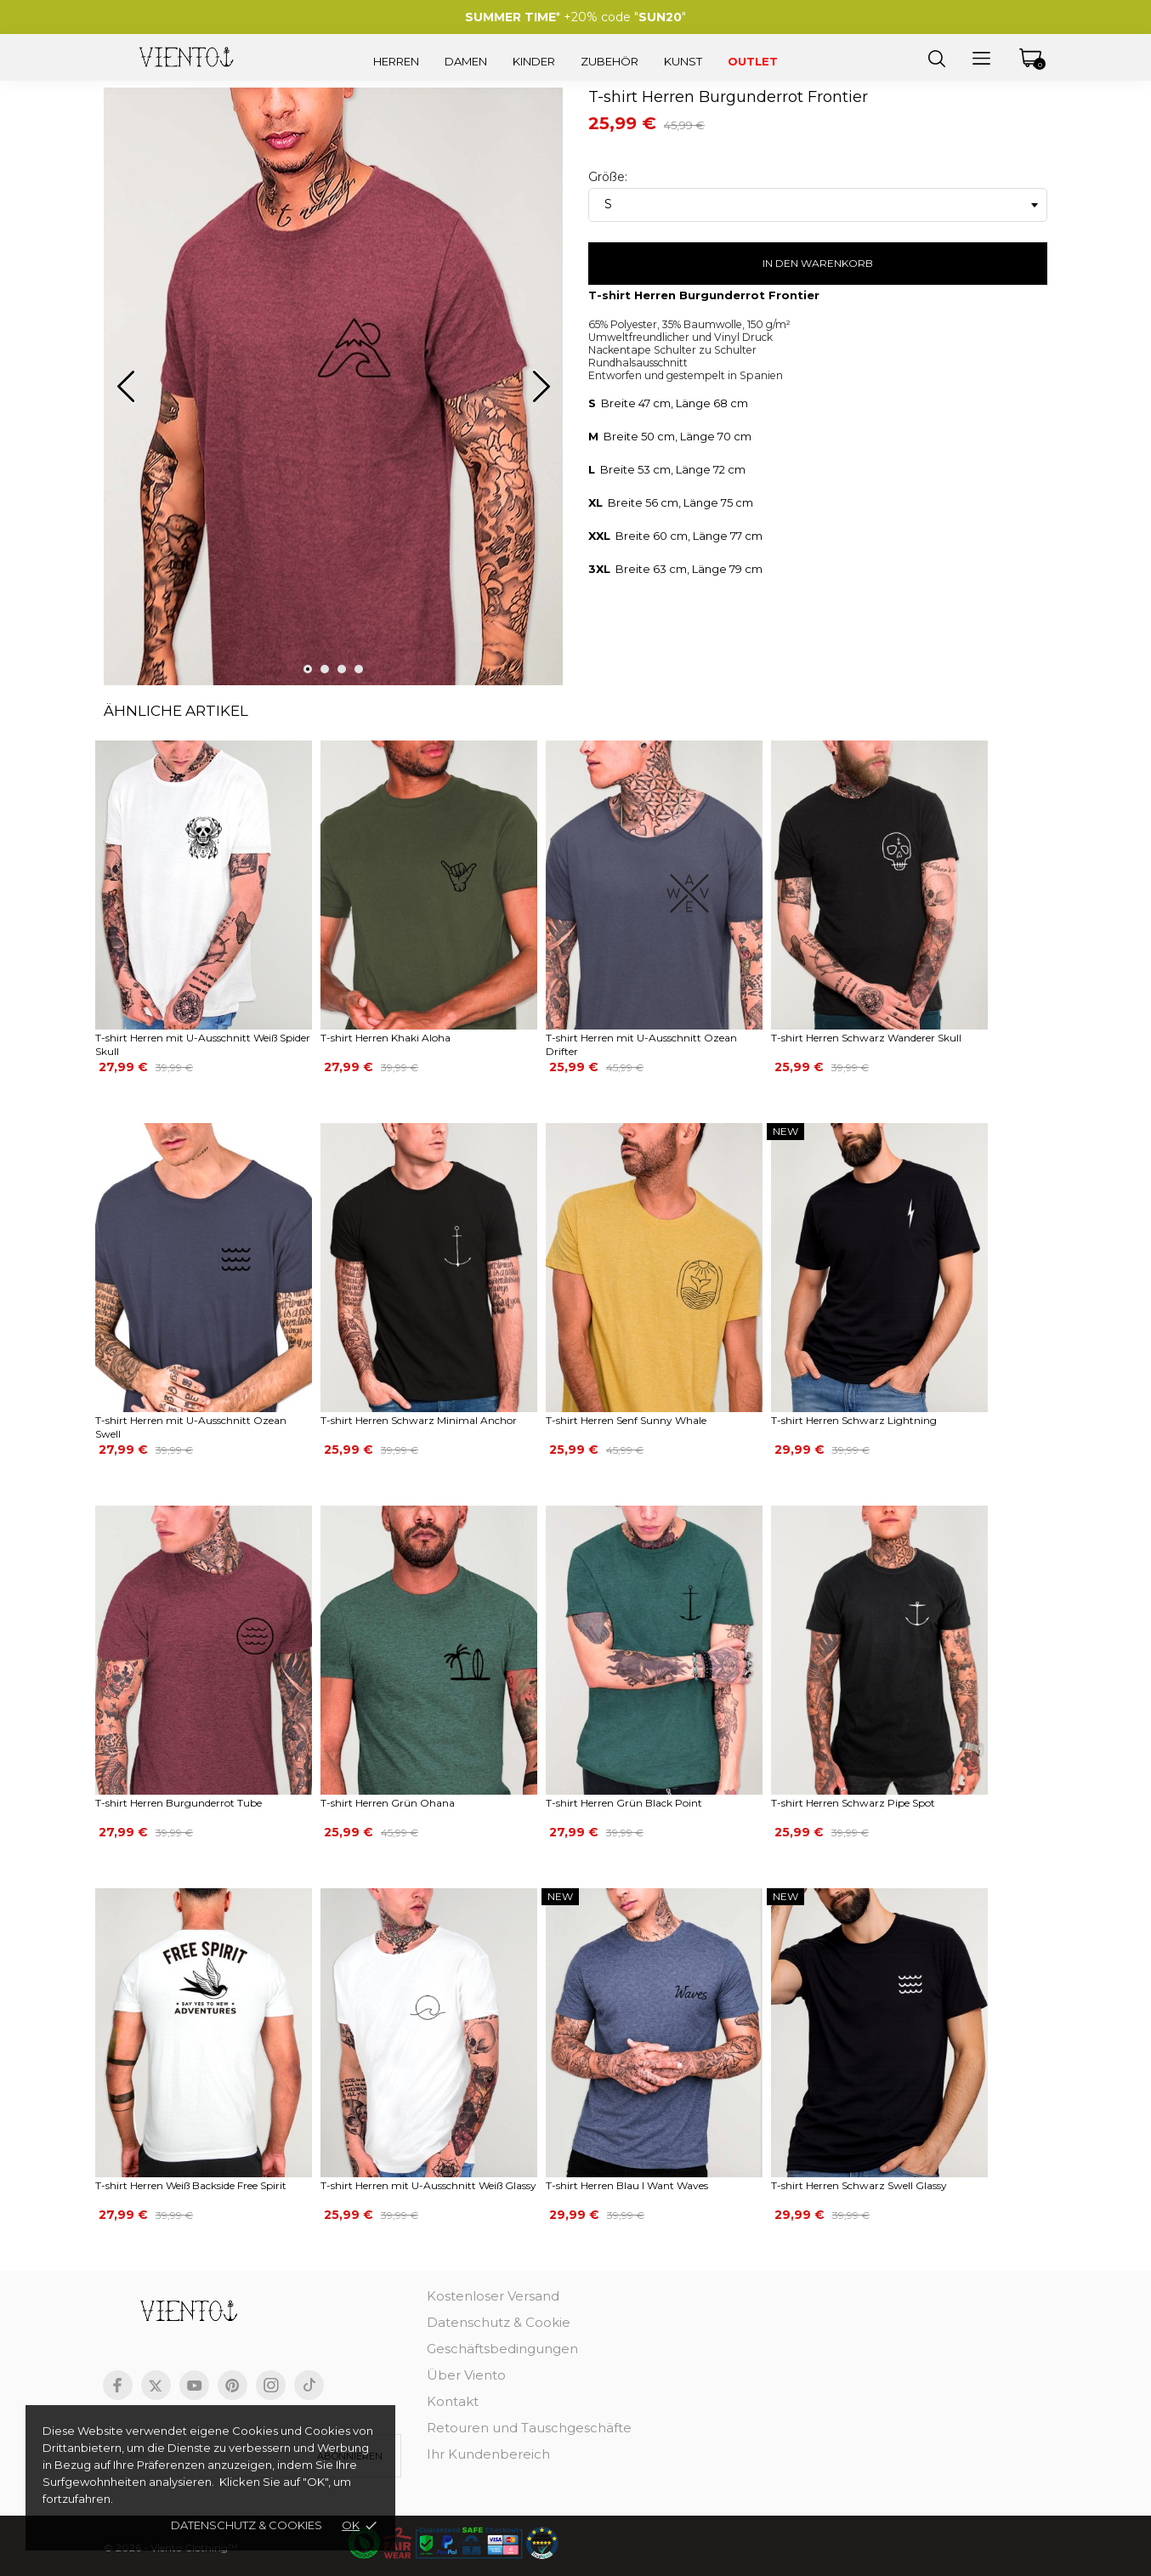 The width and height of the screenshot is (1151, 2576). Describe the element at coordinates (396, 61) in the screenshot. I see `Herren` at that location.